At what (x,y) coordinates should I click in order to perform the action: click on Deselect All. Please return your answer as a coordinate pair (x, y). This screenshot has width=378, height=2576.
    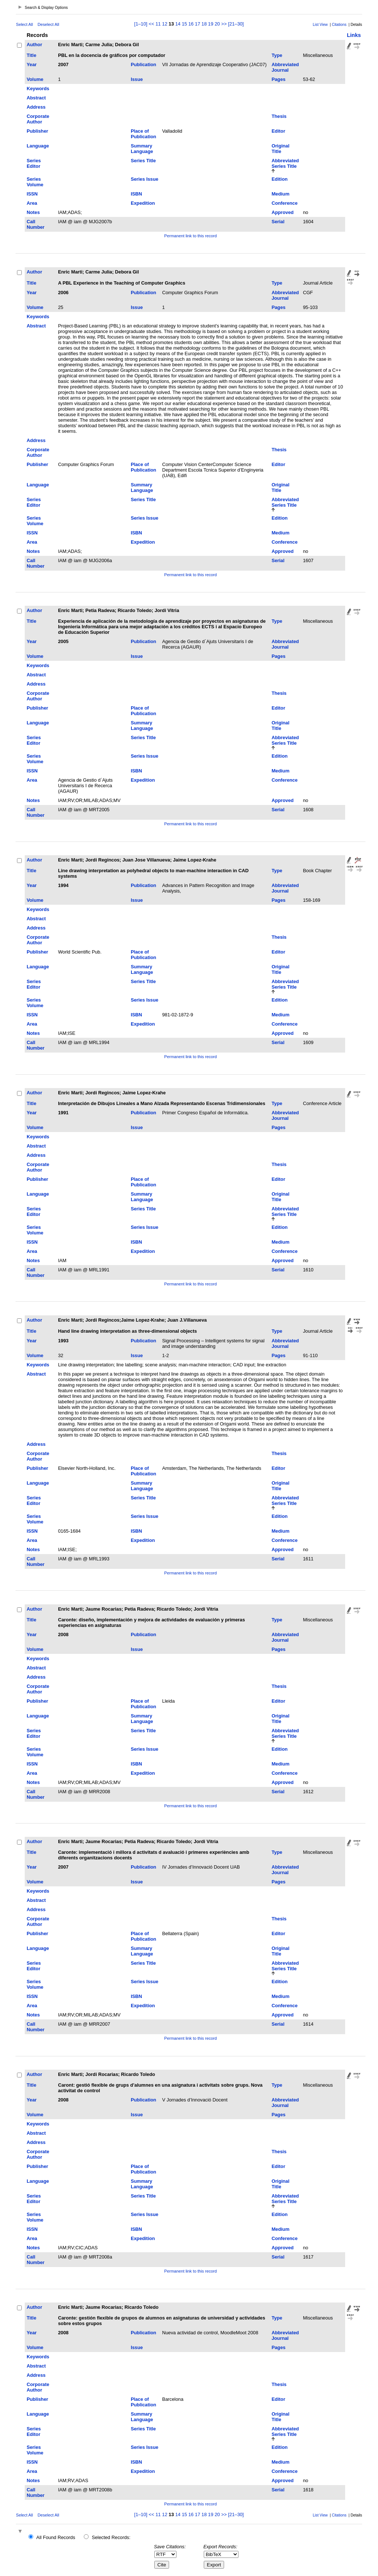
    Looking at the image, I should click on (48, 24).